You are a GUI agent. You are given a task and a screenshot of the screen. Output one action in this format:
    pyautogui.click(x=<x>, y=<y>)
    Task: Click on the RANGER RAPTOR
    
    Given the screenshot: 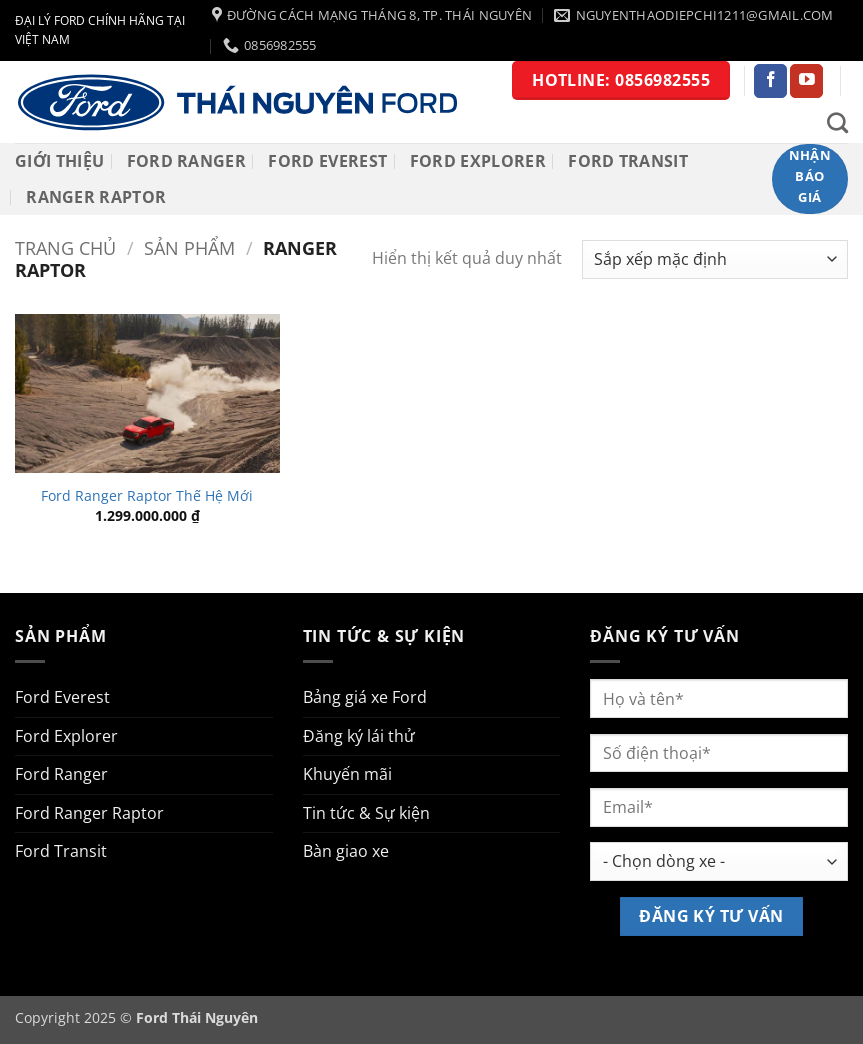 What is the action you would take?
    pyautogui.click(x=96, y=197)
    